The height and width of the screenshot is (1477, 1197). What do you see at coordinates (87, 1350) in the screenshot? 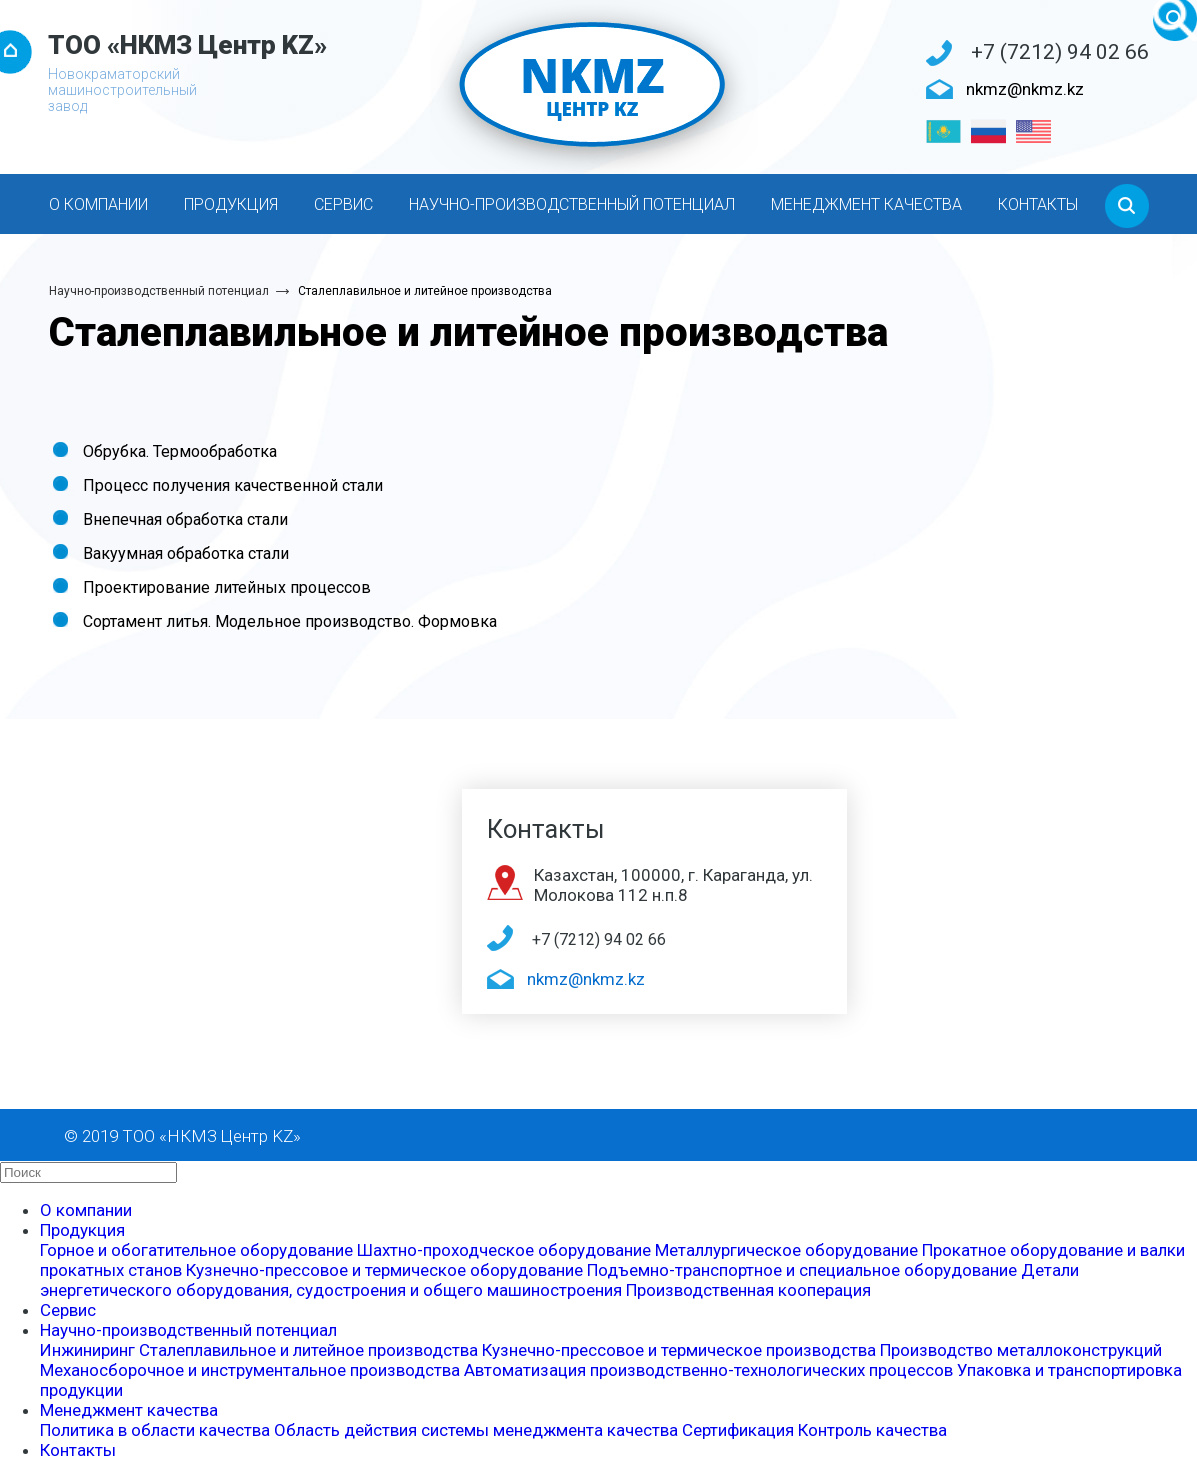
I see `Инжиниринг` at bounding box center [87, 1350].